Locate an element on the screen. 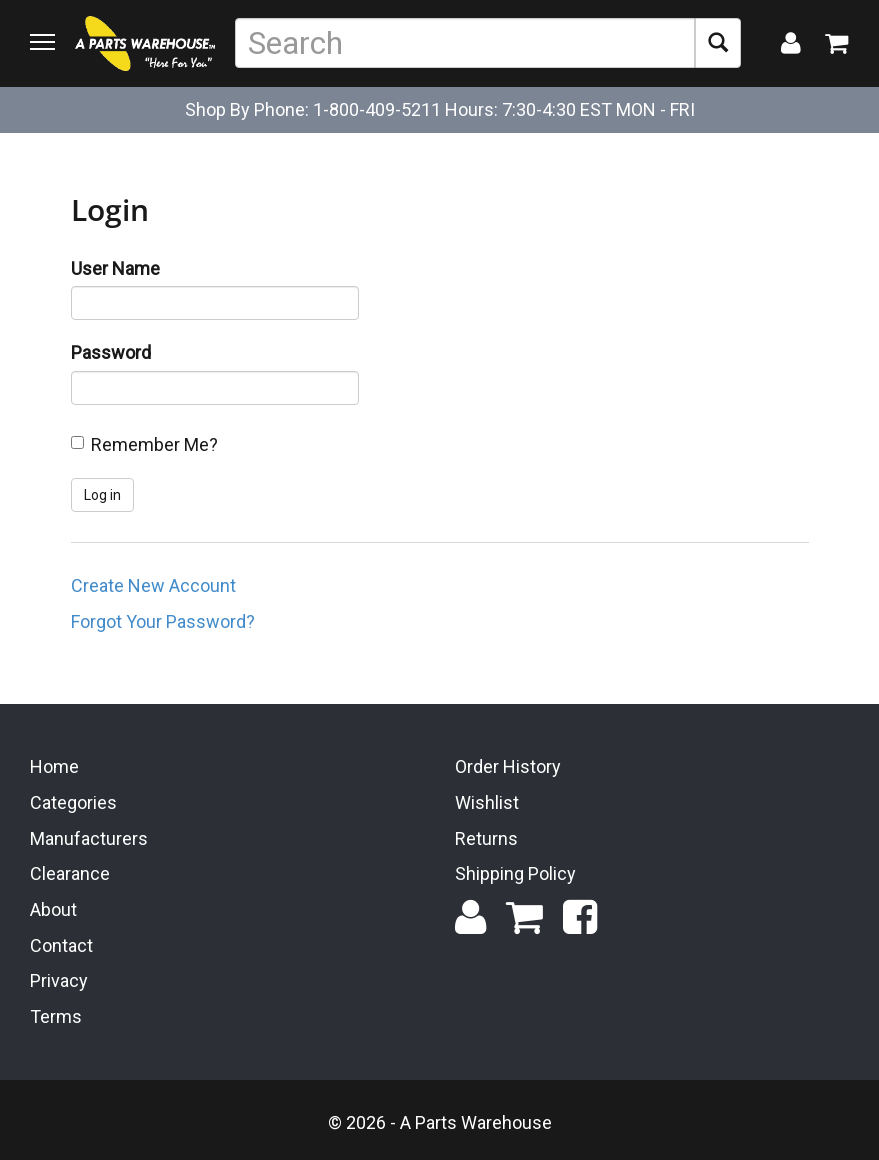 Image resolution: width=879 pixels, height=1160 pixels. Order History is located at coordinates (508, 766).